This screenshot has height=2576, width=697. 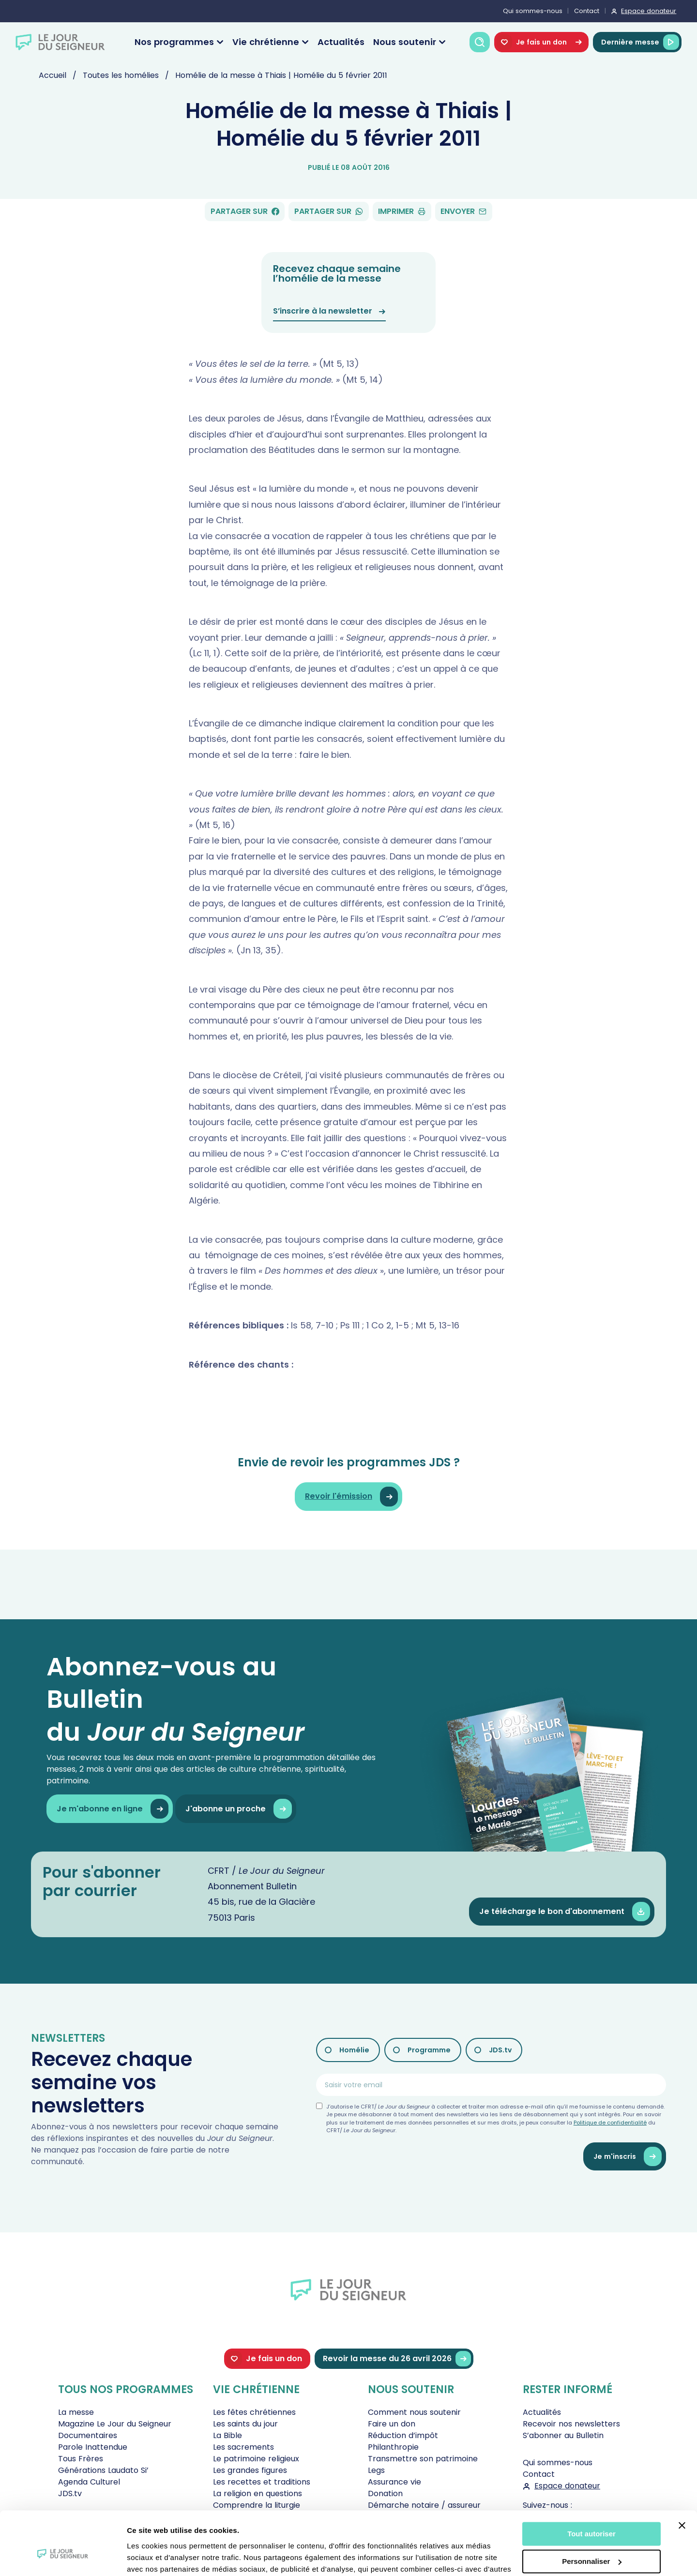 I want to click on Les saints du jour, so click(x=245, y=2423).